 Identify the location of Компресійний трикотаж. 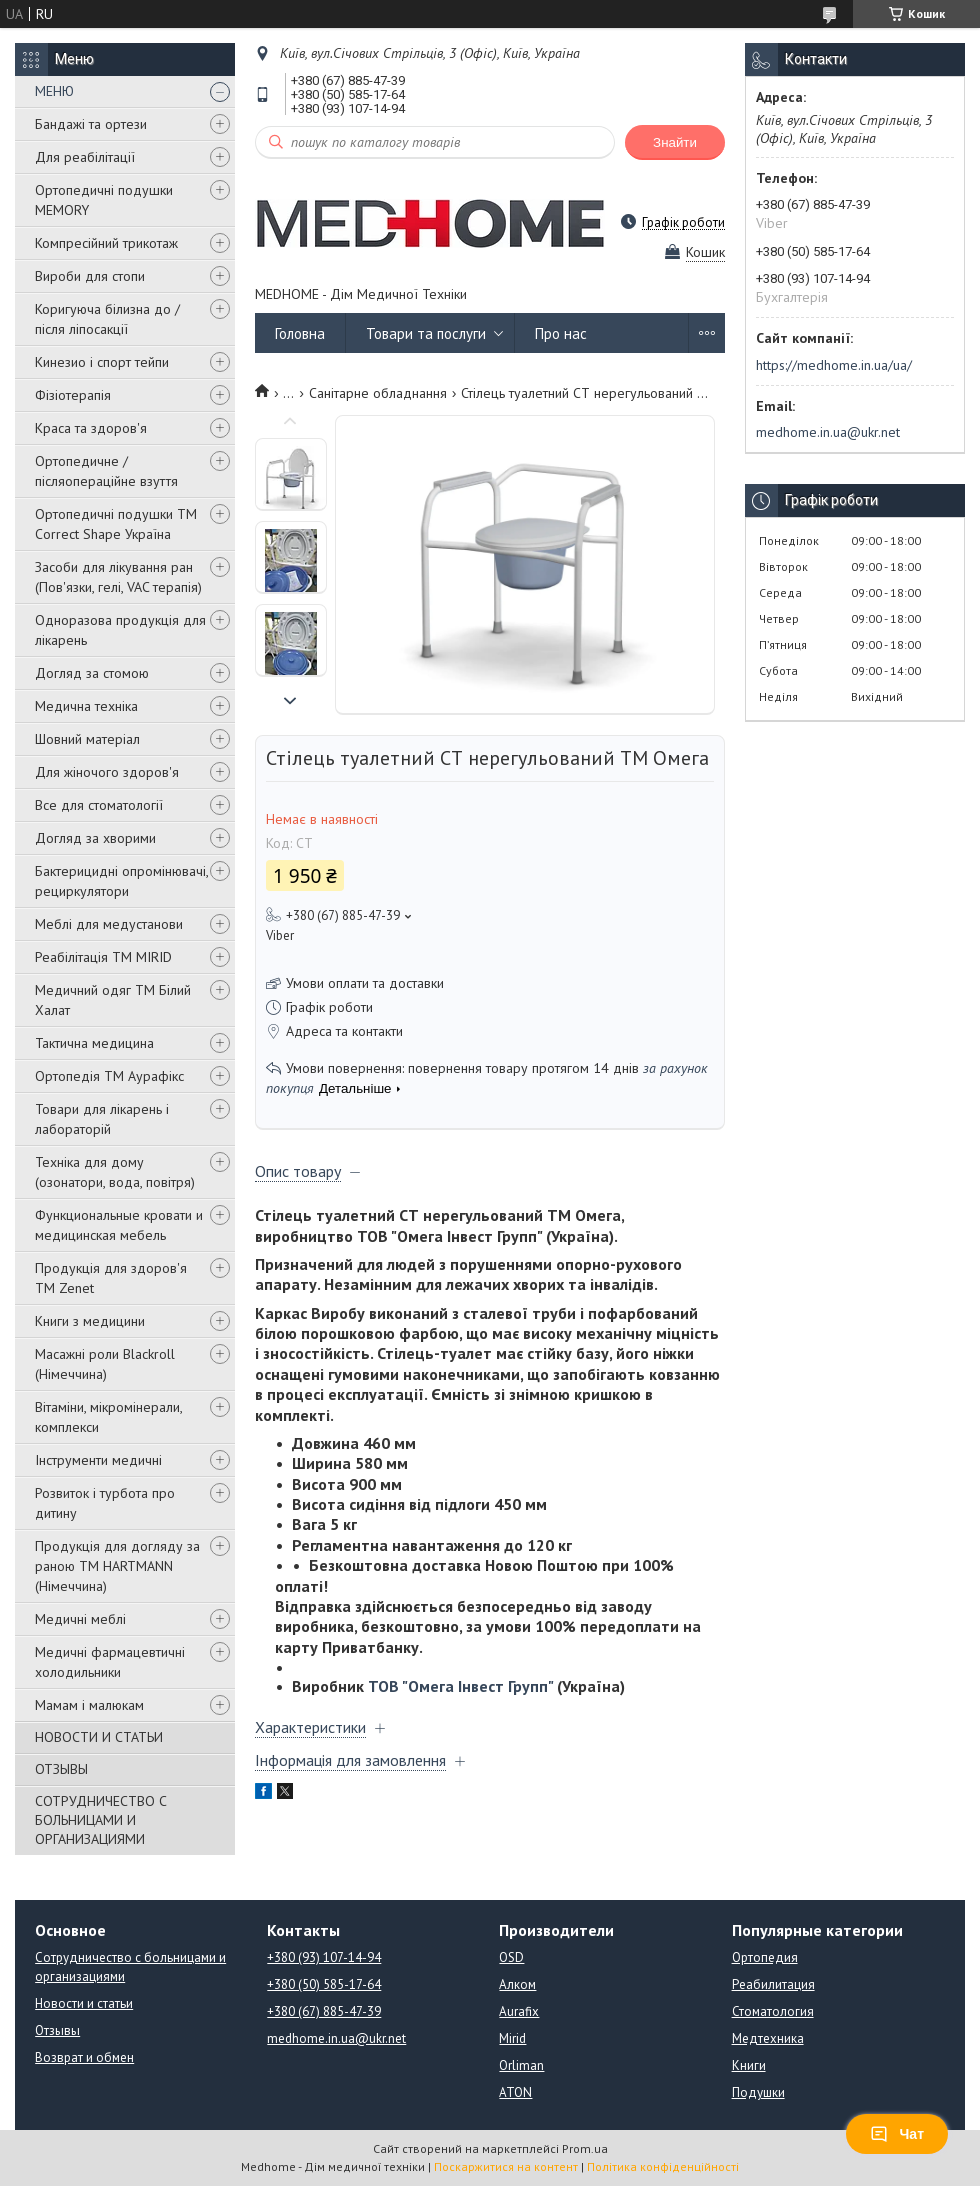
(106, 243).